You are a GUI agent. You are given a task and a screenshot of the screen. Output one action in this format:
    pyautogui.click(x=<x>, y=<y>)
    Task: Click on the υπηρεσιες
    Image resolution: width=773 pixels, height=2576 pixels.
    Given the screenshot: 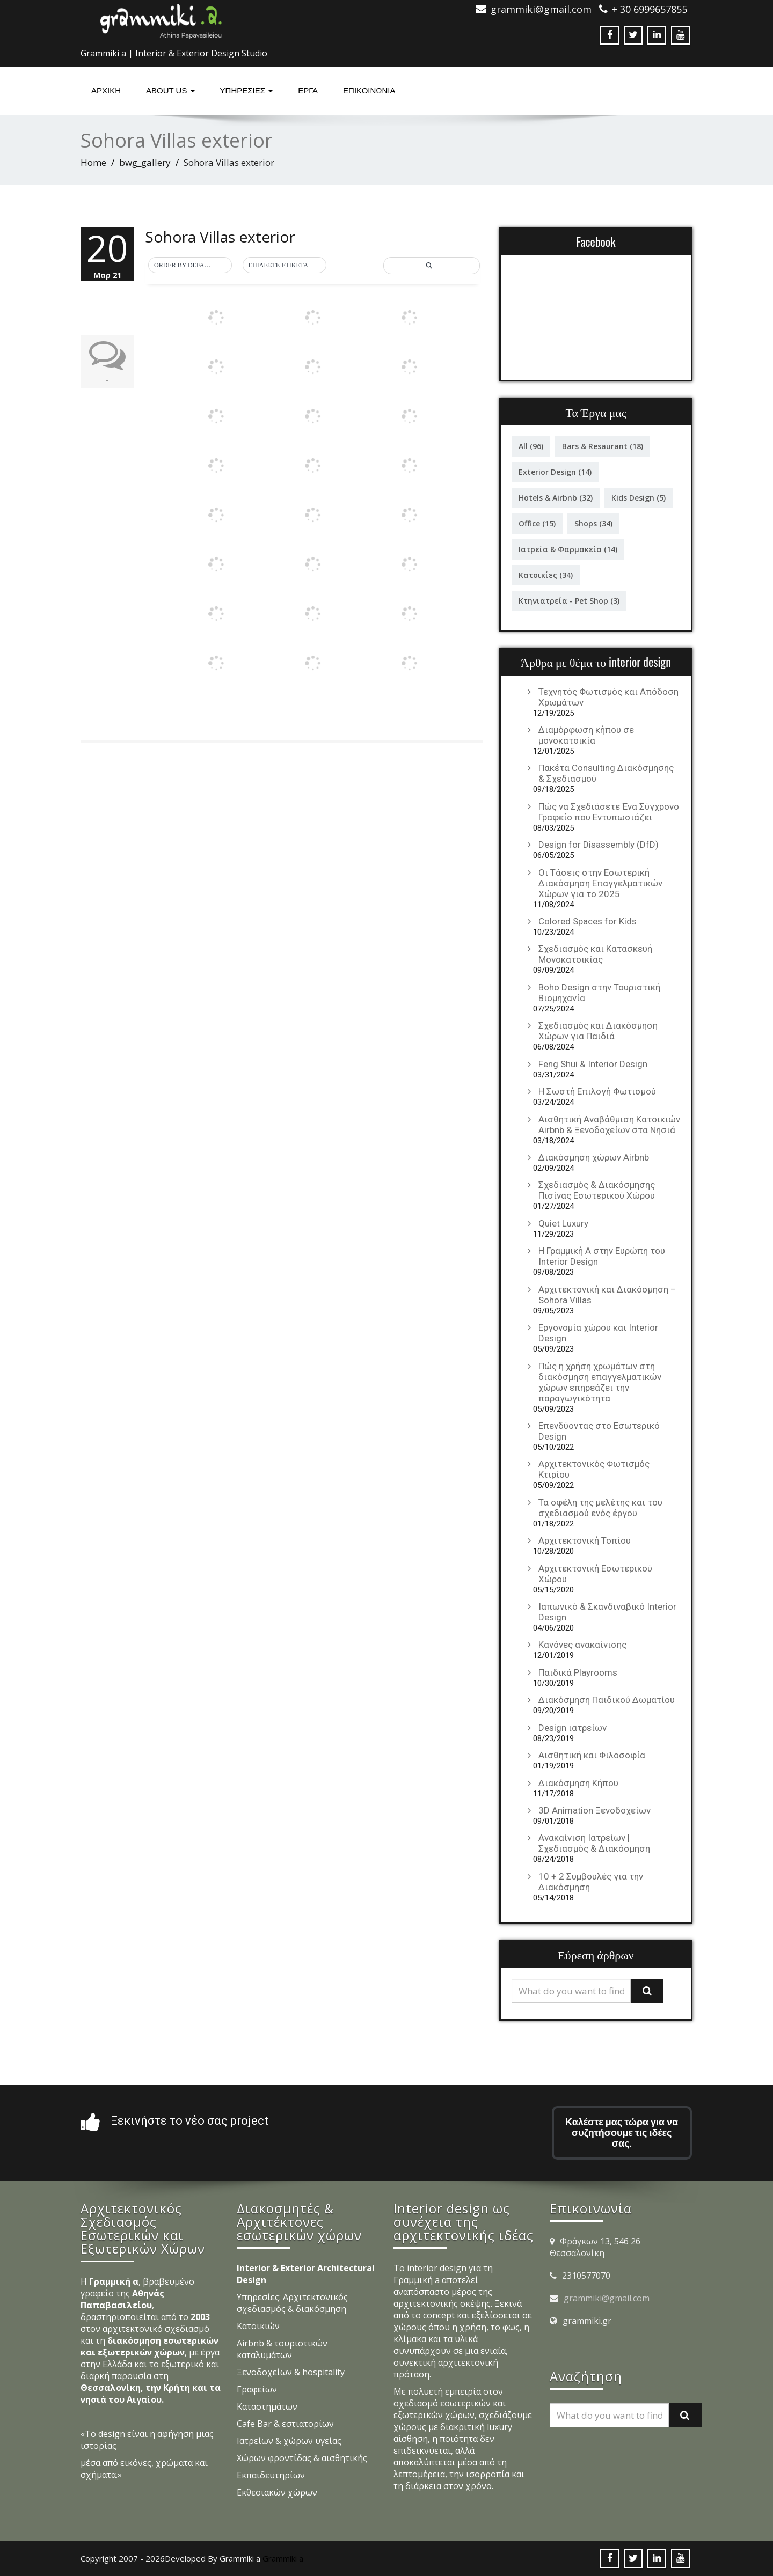 What is the action you would take?
    pyautogui.click(x=246, y=90)
    